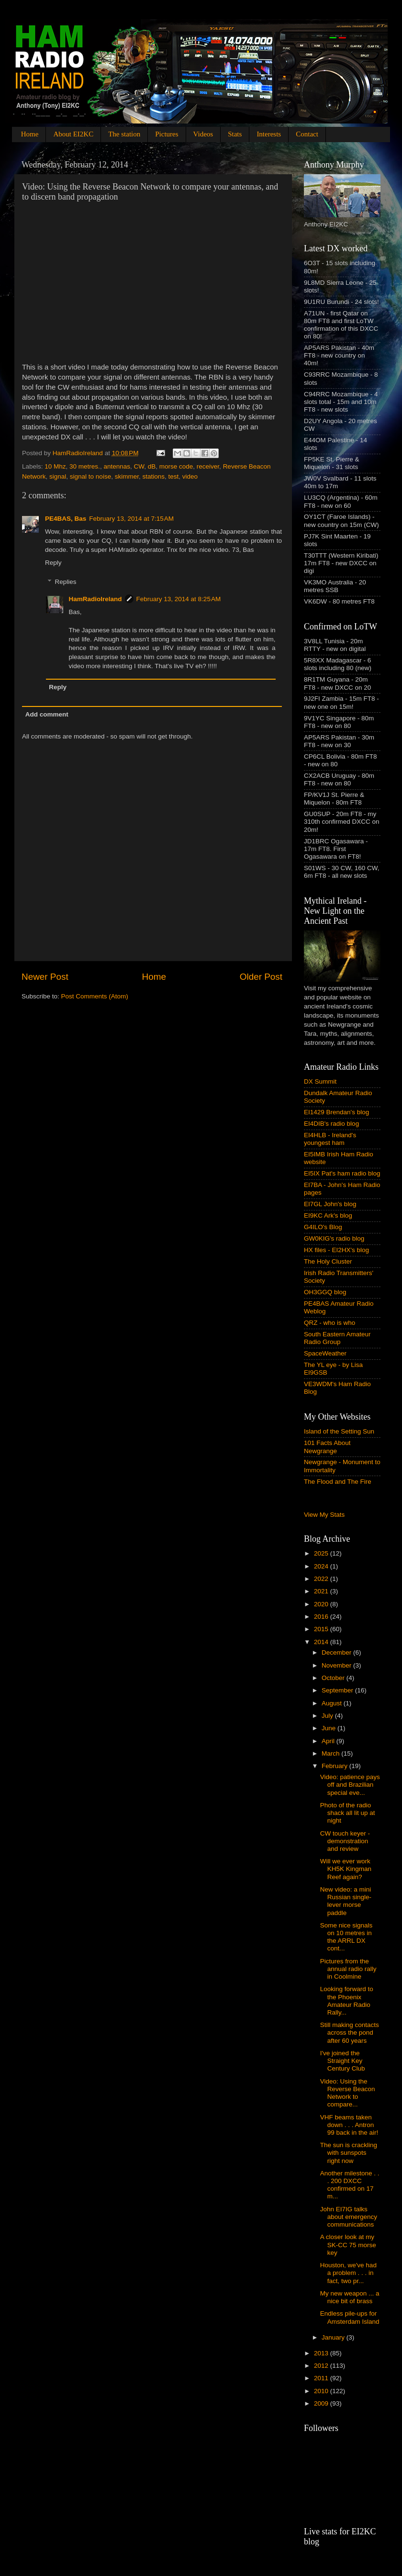  What do you see at coordinates (346, 2000) in the screenshot?
I see `Looking forward to the Phoenix Amateur Radio Rally...` at bounding box center [346, 2000].